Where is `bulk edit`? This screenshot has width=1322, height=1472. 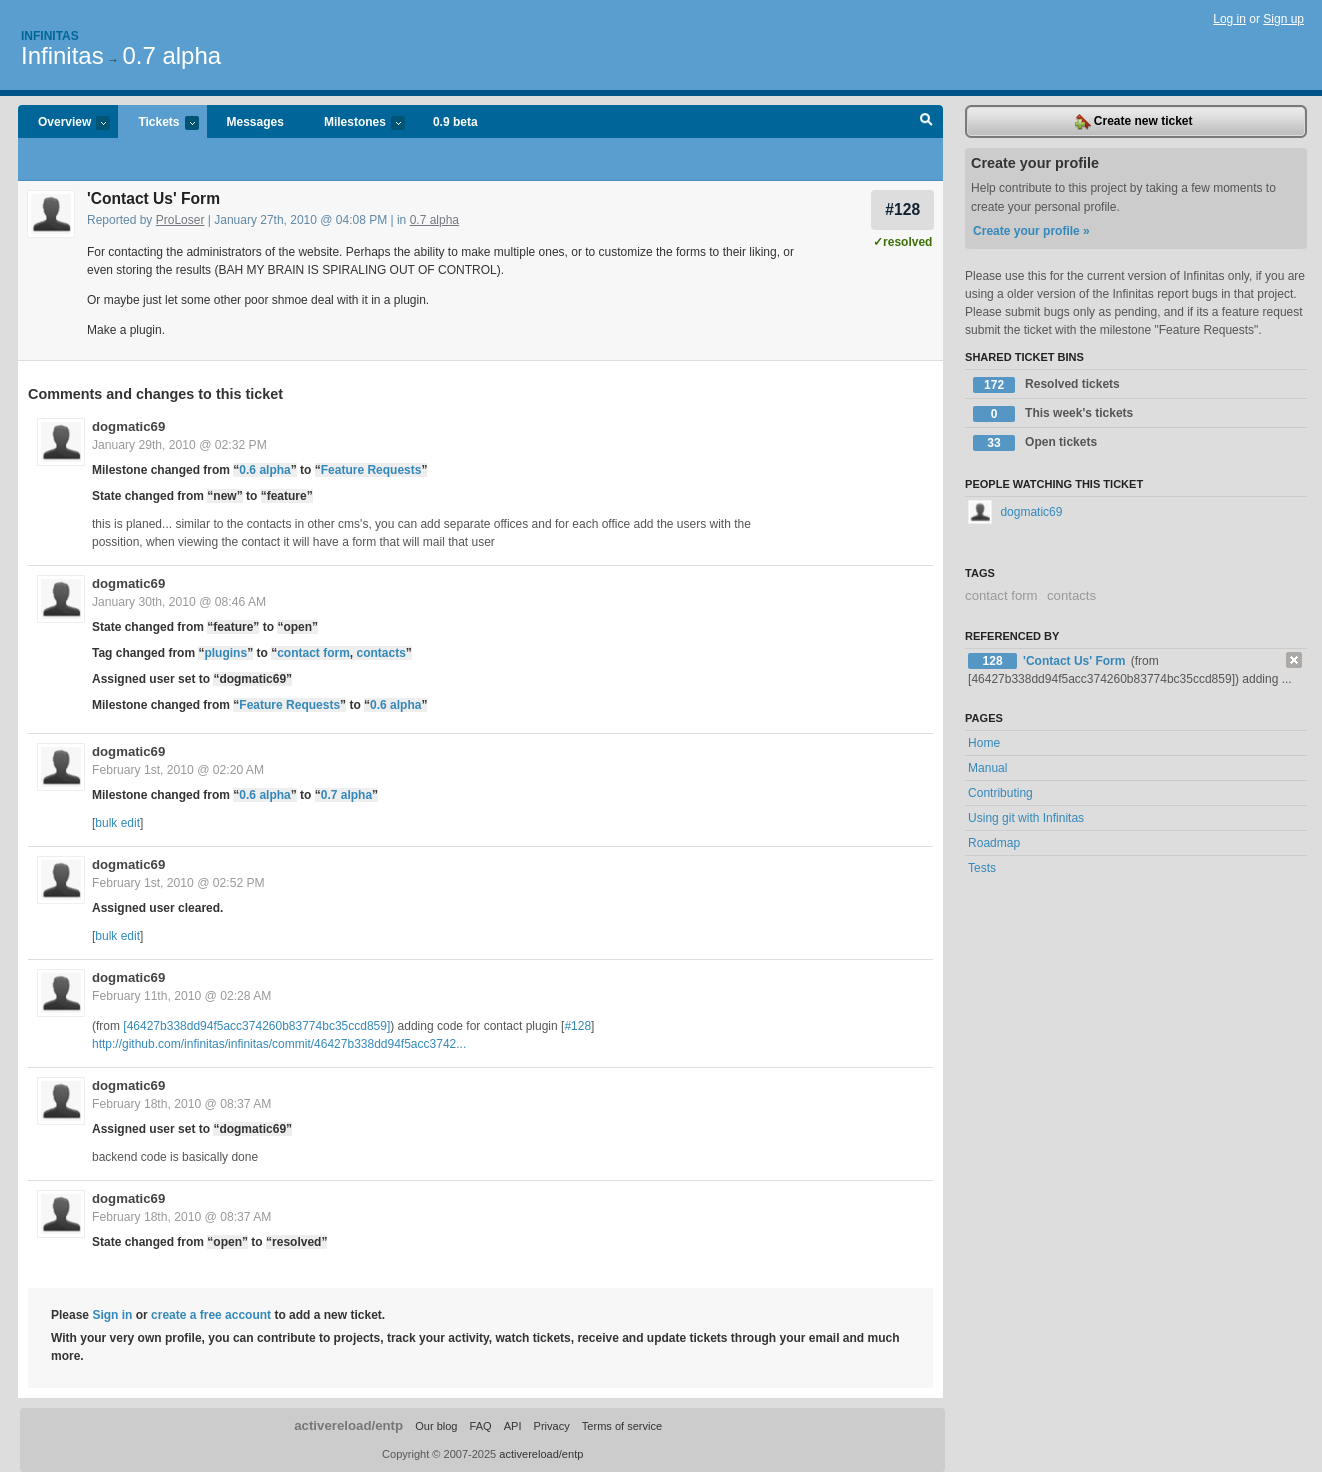 bulk edit is located at coordinates (117, 823).